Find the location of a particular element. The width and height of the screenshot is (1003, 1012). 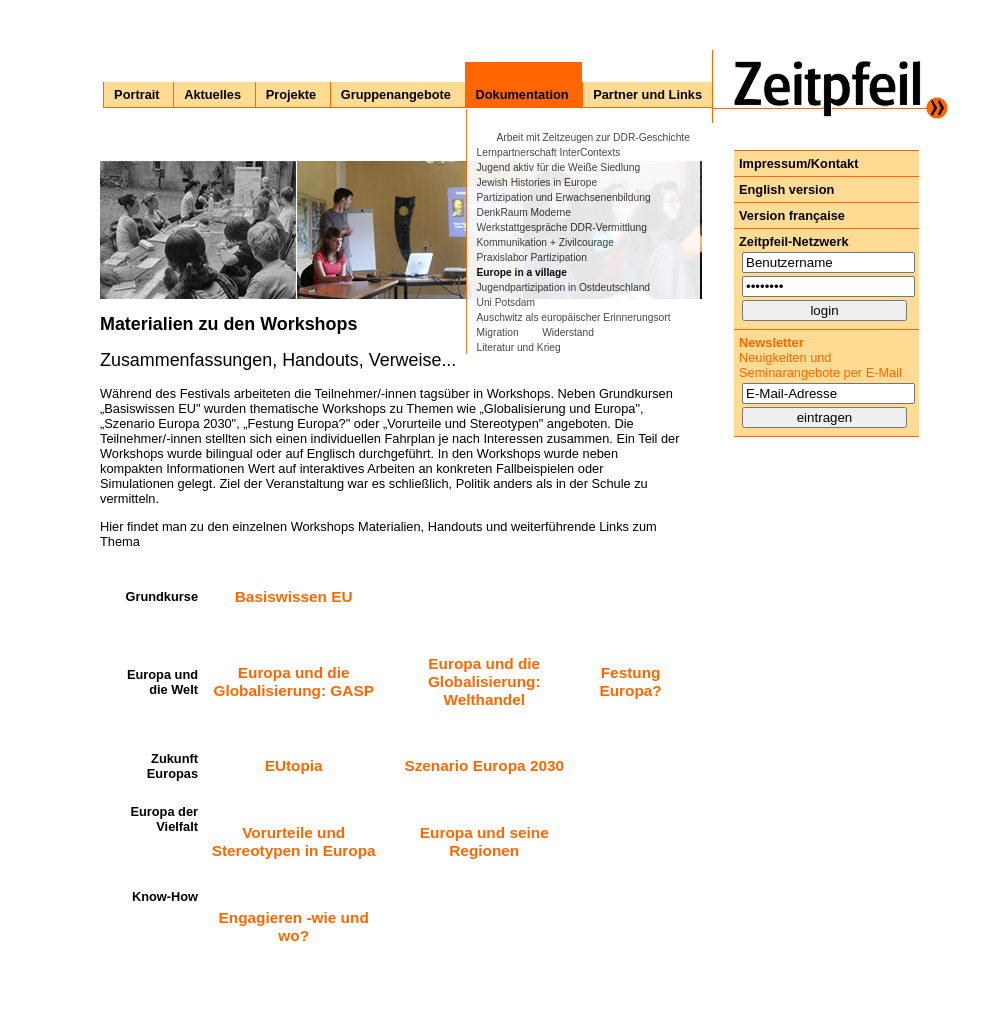

Migration is located at coordinates (498, 332).